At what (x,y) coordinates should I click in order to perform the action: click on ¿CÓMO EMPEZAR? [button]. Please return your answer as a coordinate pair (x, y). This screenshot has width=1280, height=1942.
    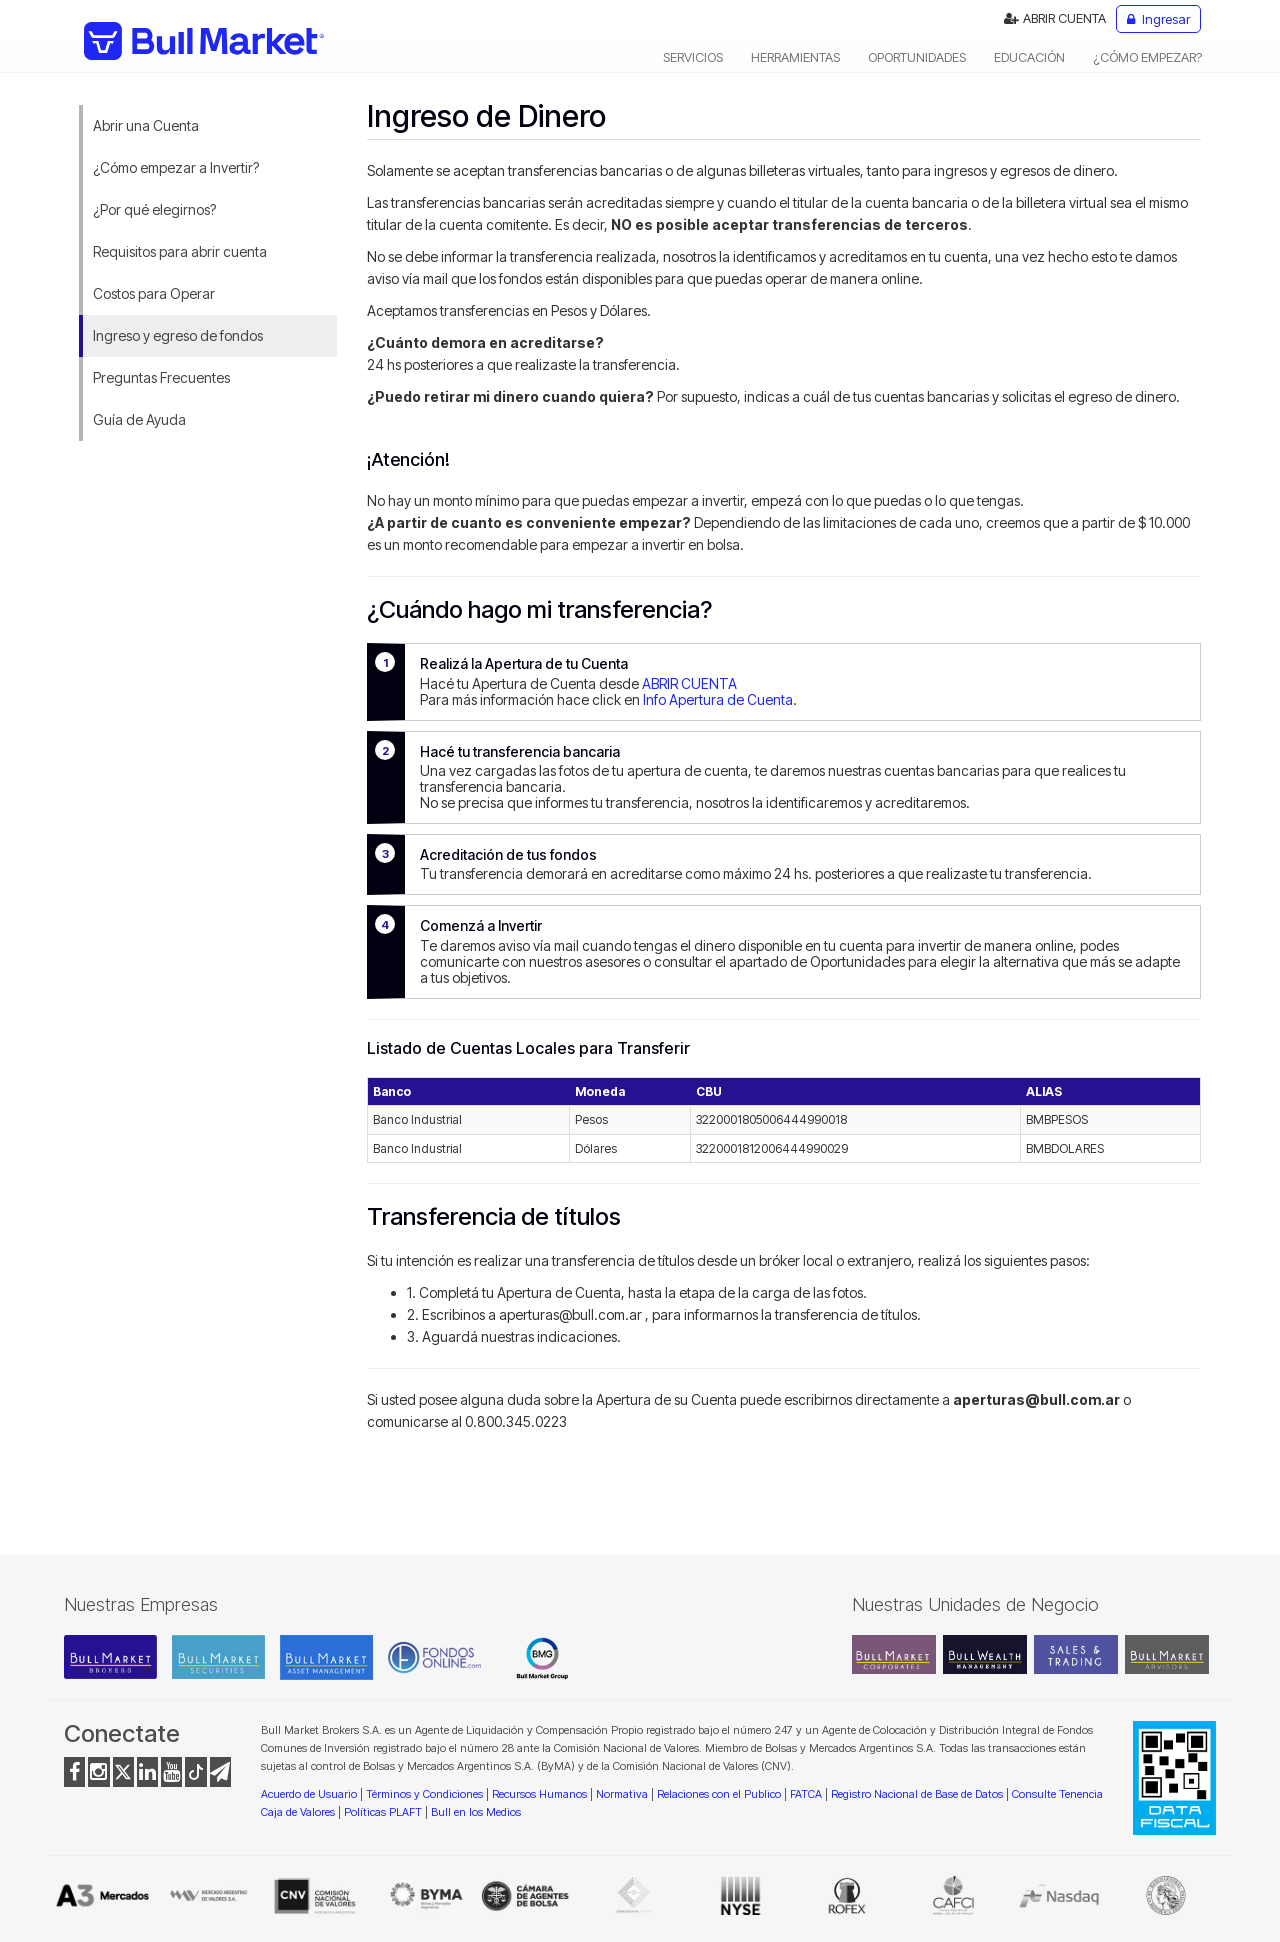
    Looking at the image, I should click on (1147, 57).